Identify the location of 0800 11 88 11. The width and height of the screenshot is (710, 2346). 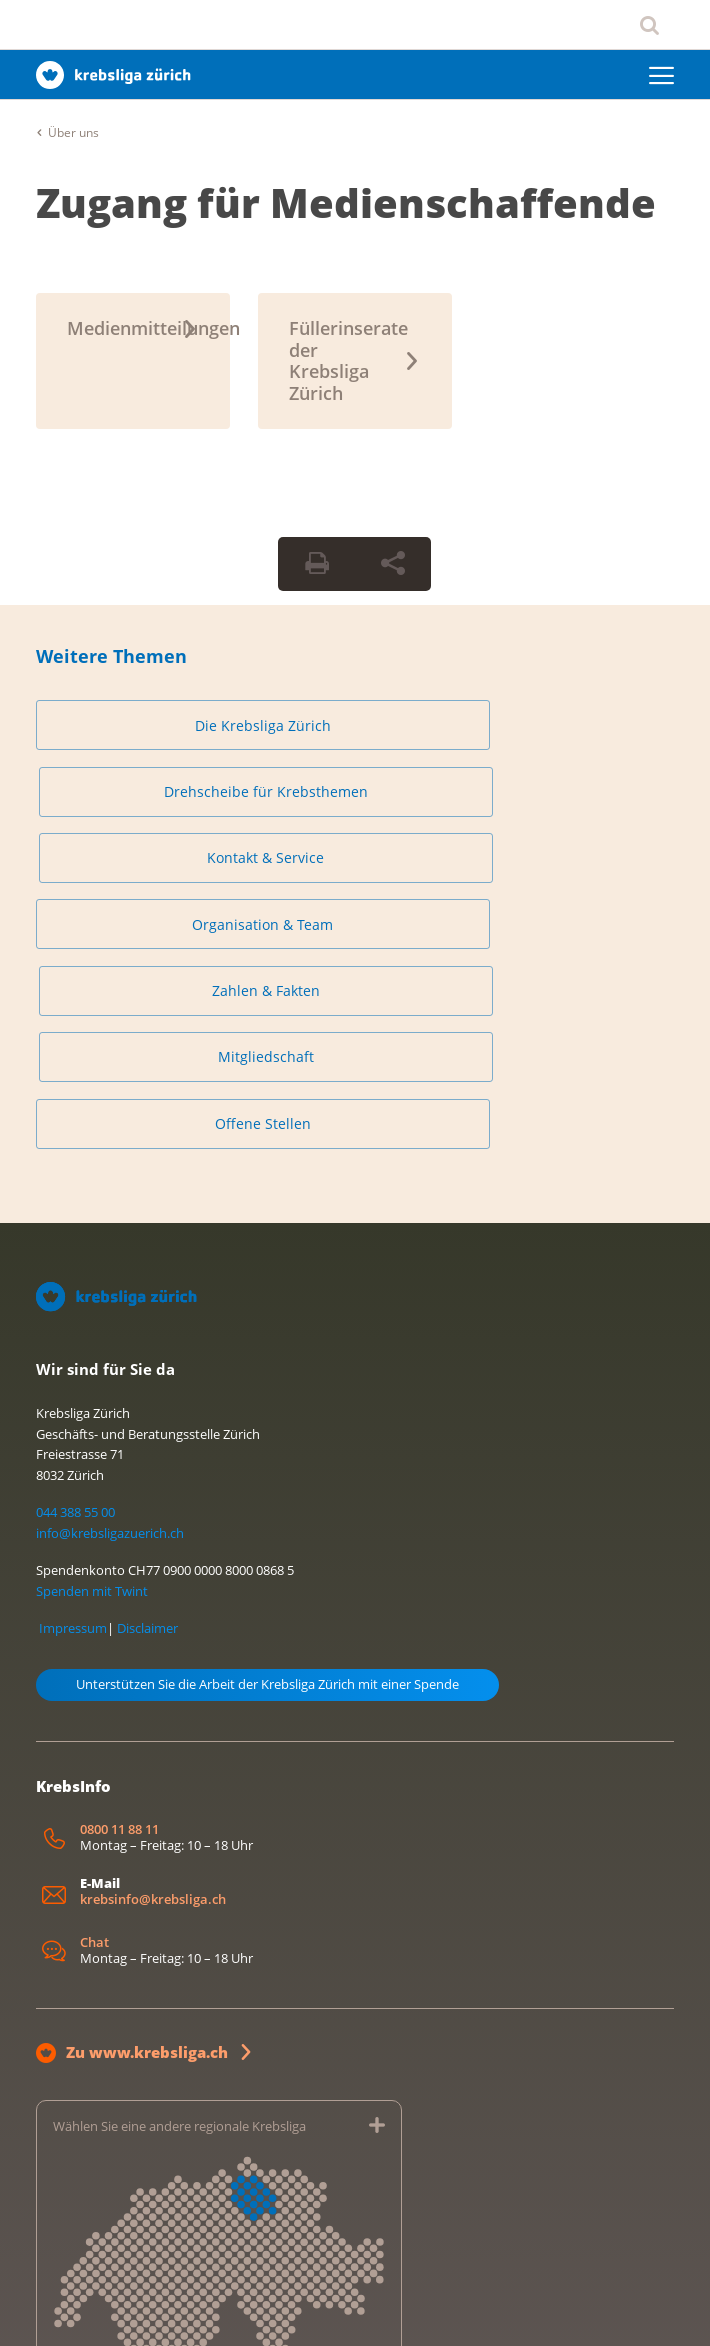
(119, 1590).